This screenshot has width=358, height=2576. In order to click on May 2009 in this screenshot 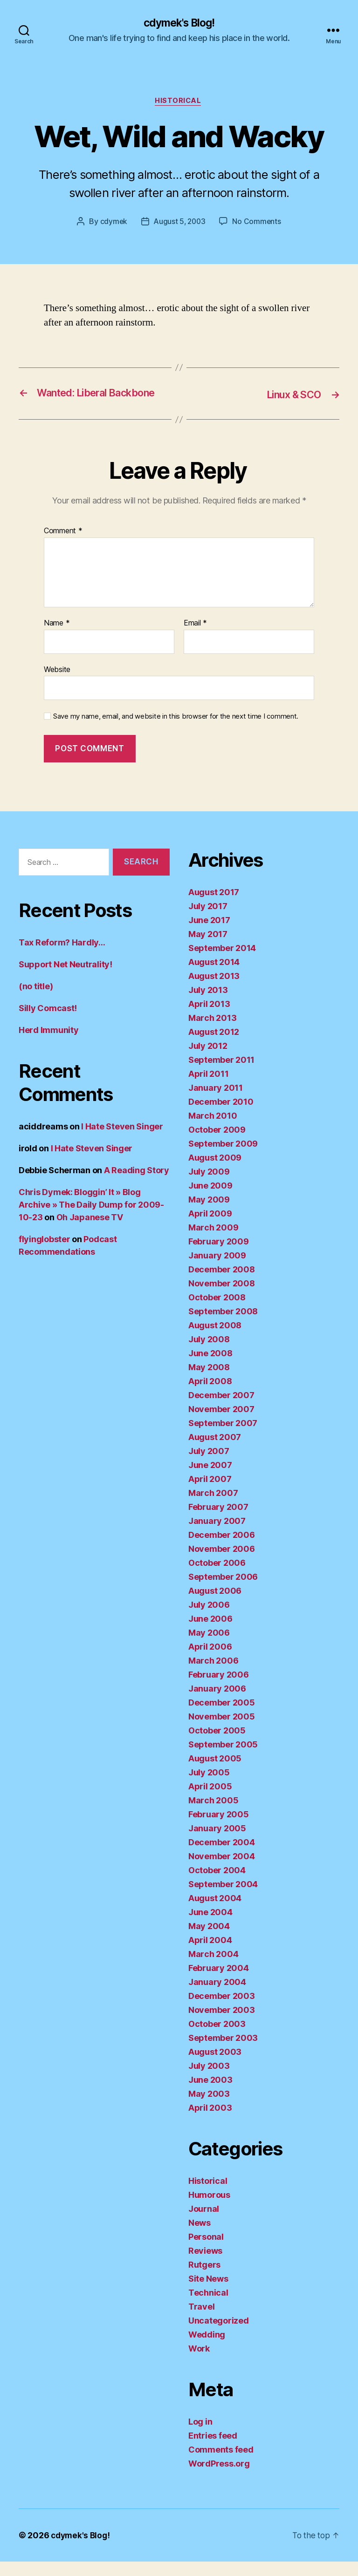, I will do `click(209, 1214)`.